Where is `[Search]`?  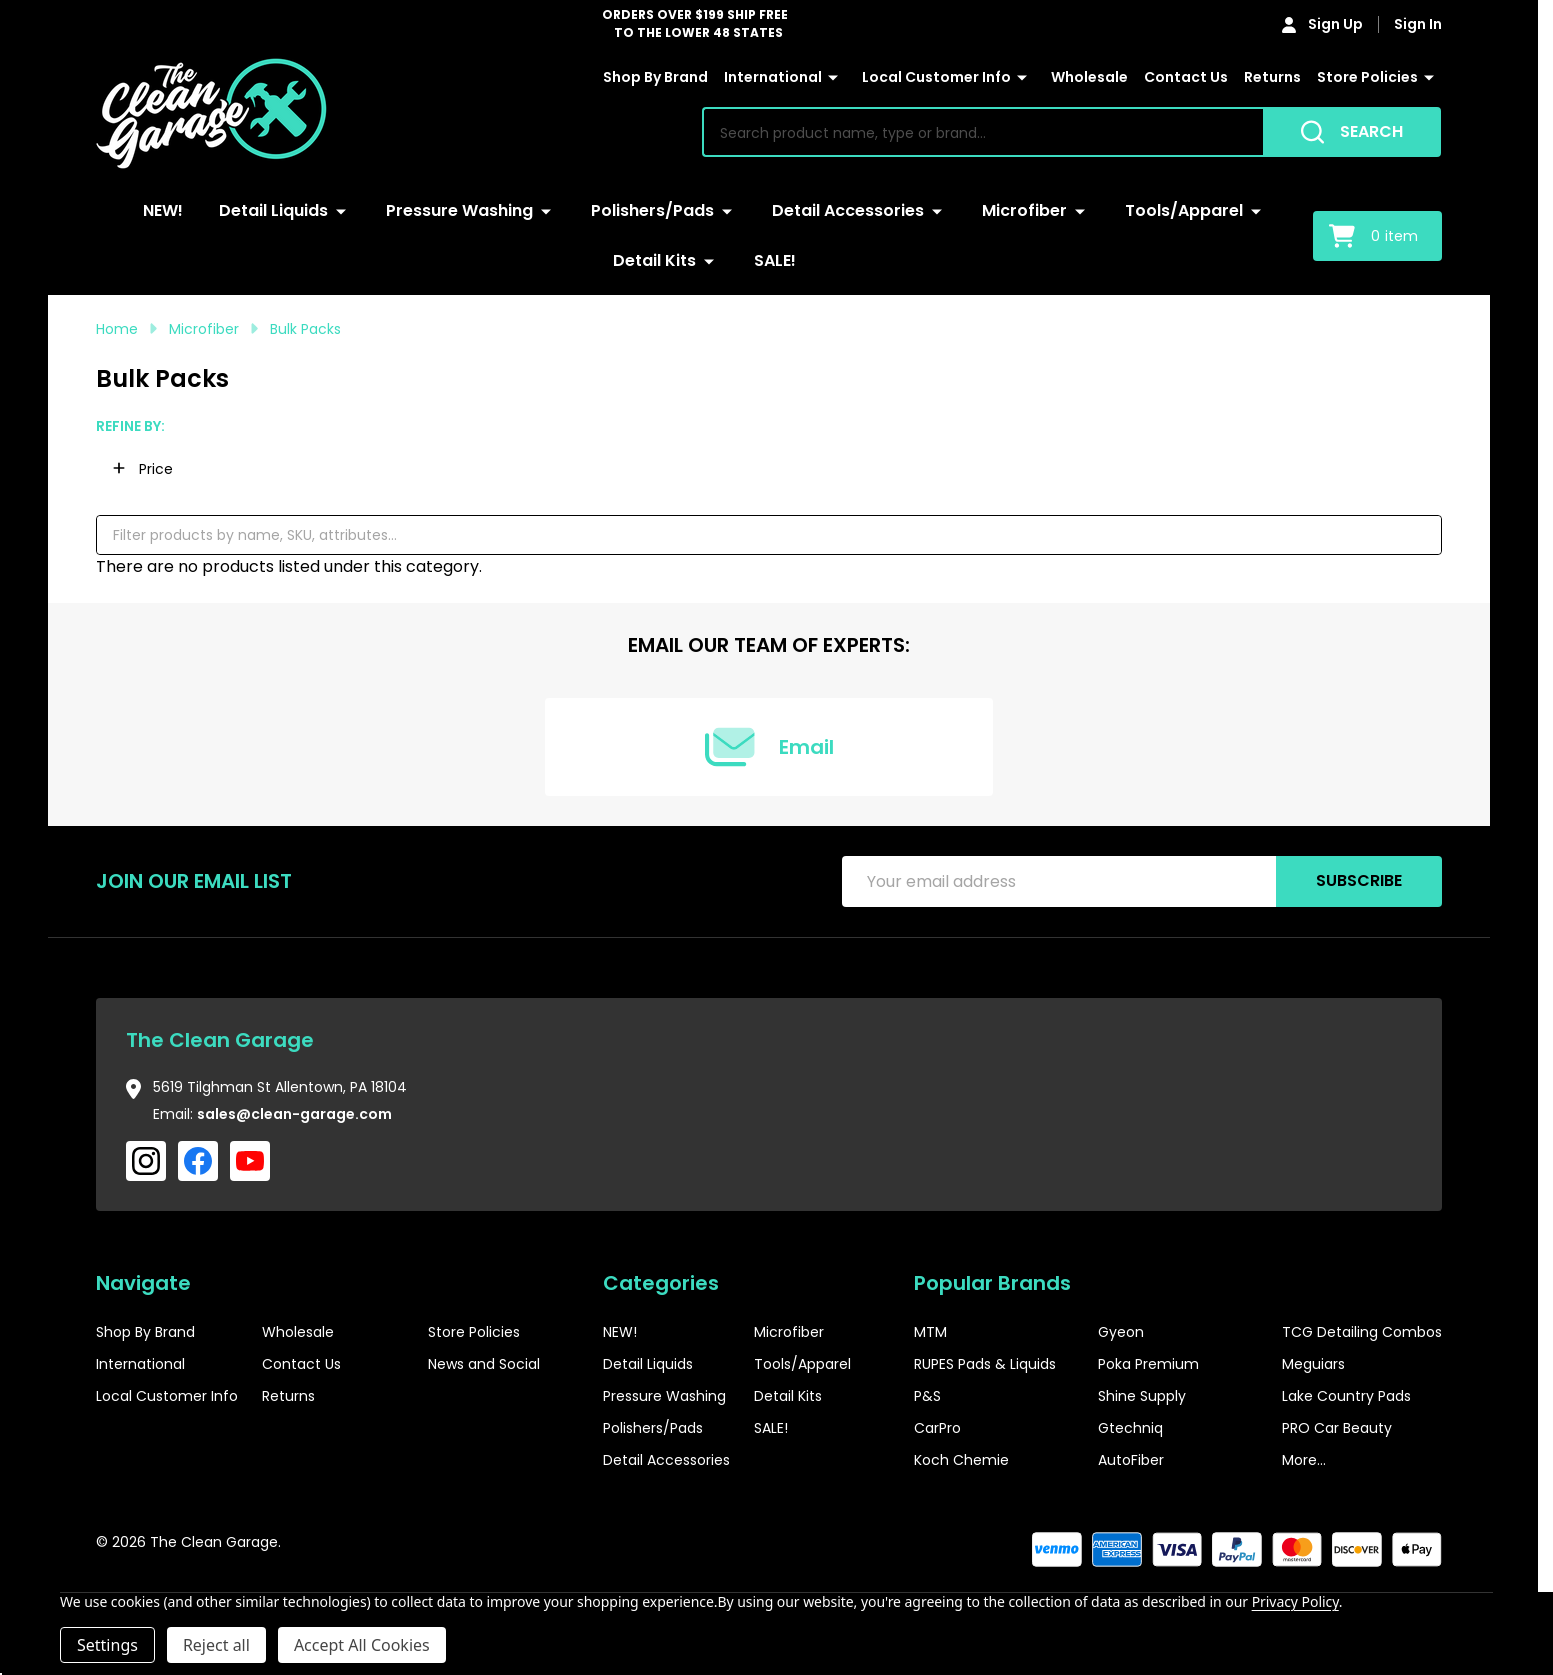
[Search] is located at coordinates (1352, 132).